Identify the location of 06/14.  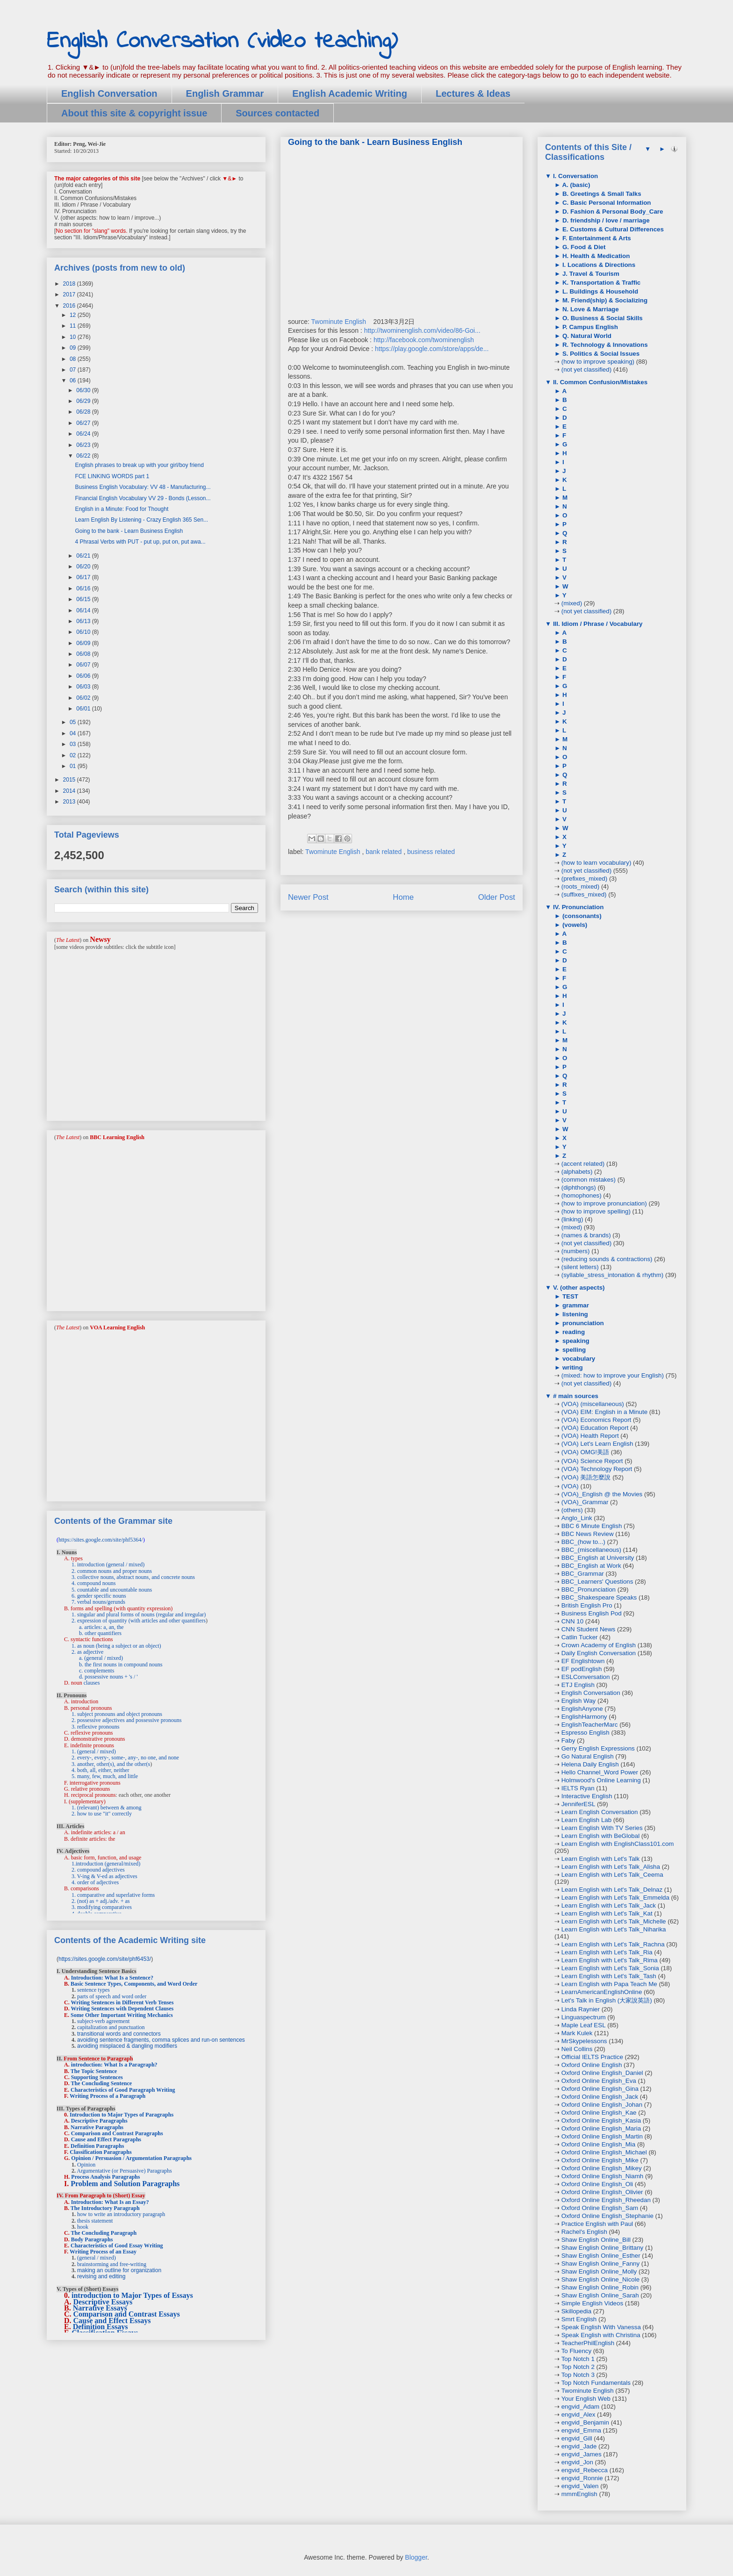
(84, 610).